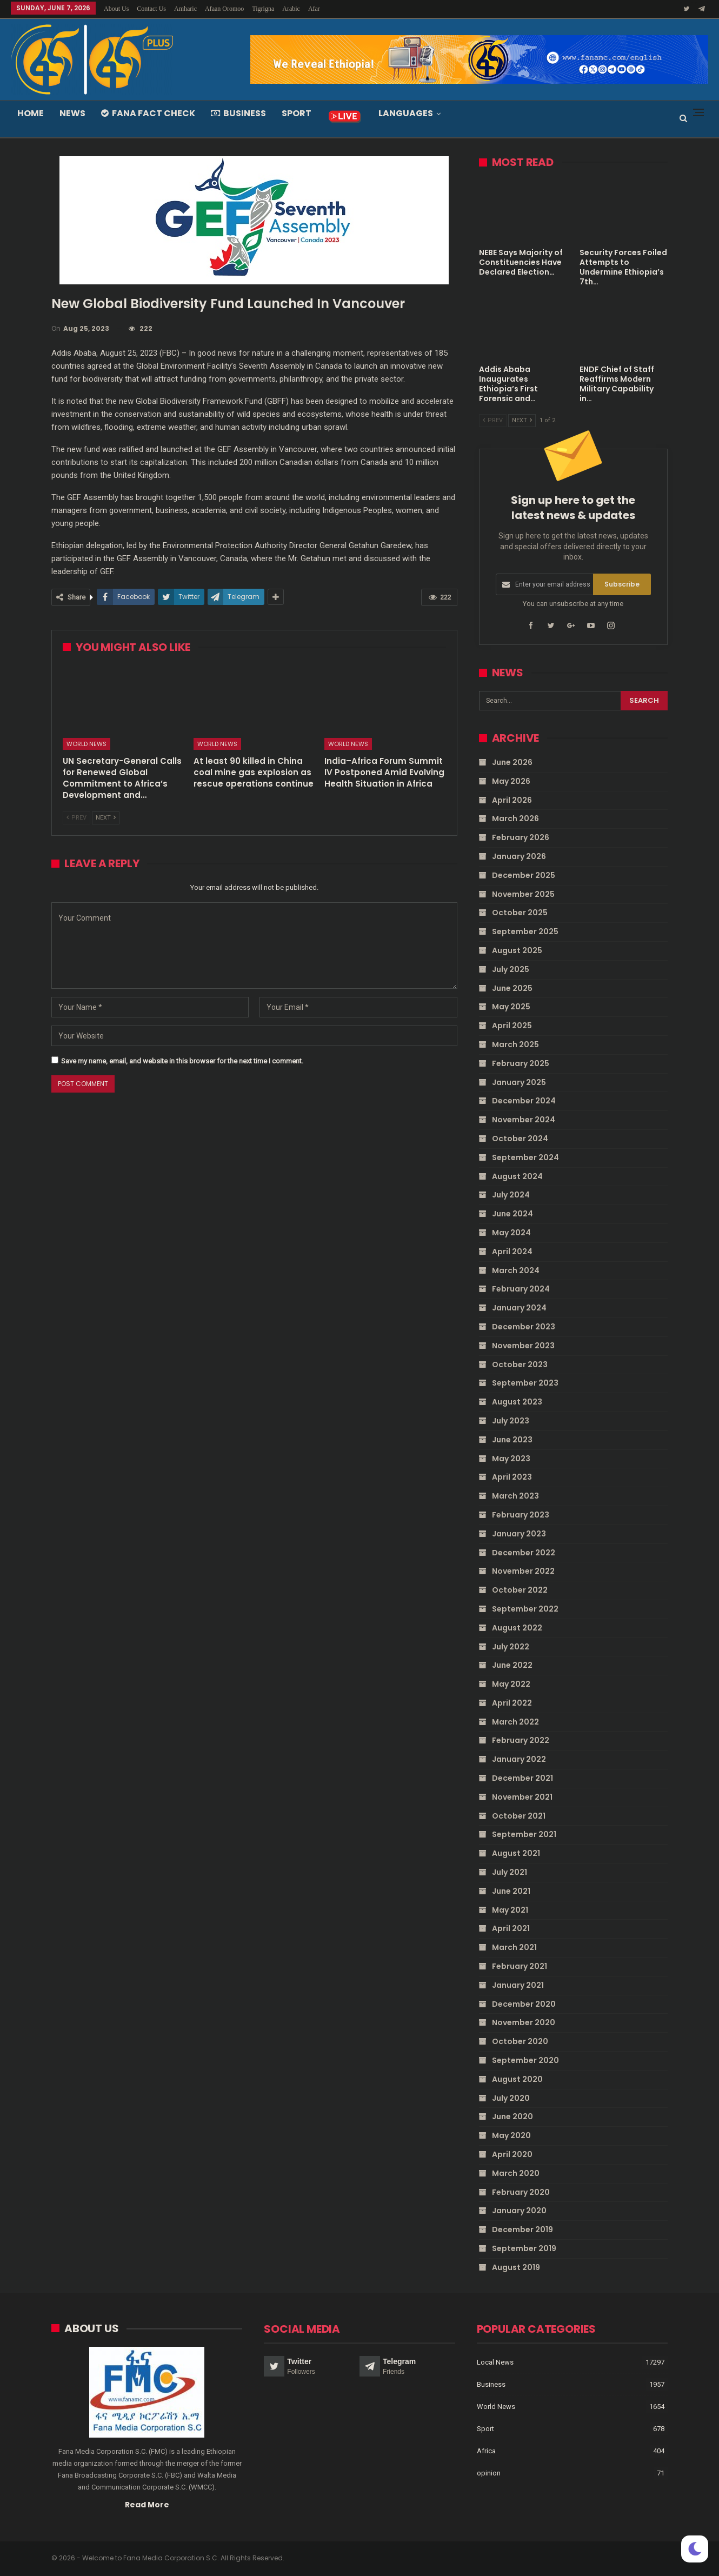  Describe the element at coordinates (518, 1985) in the screenshot. I see `January 2021` at that location.